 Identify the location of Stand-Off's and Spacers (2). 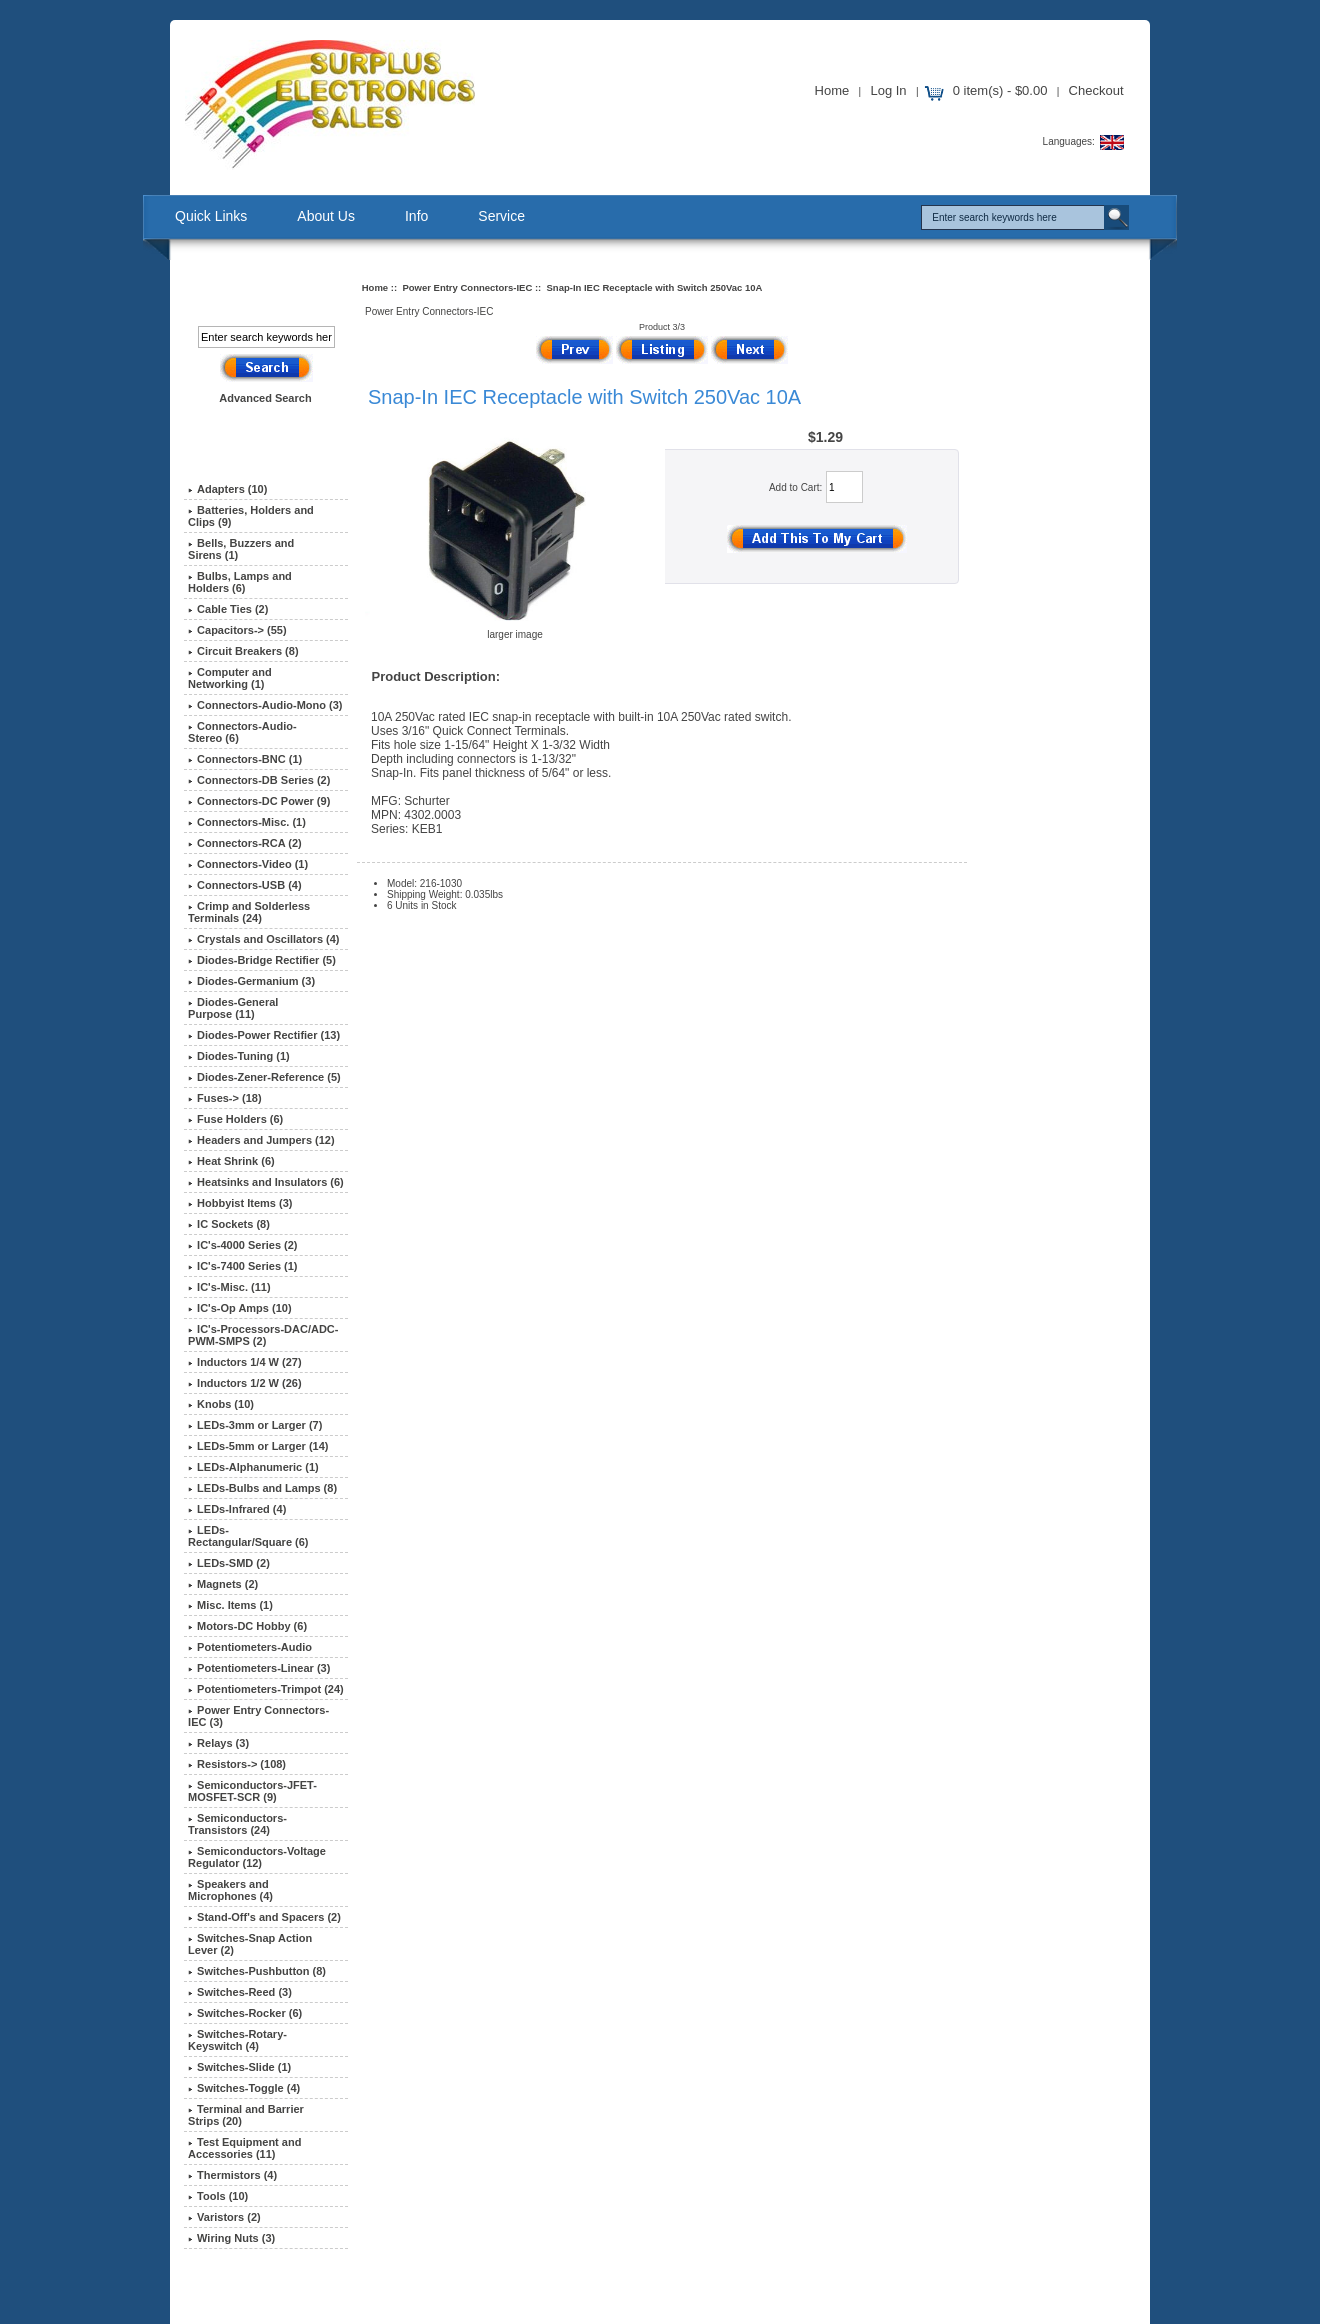
(264, 1917).